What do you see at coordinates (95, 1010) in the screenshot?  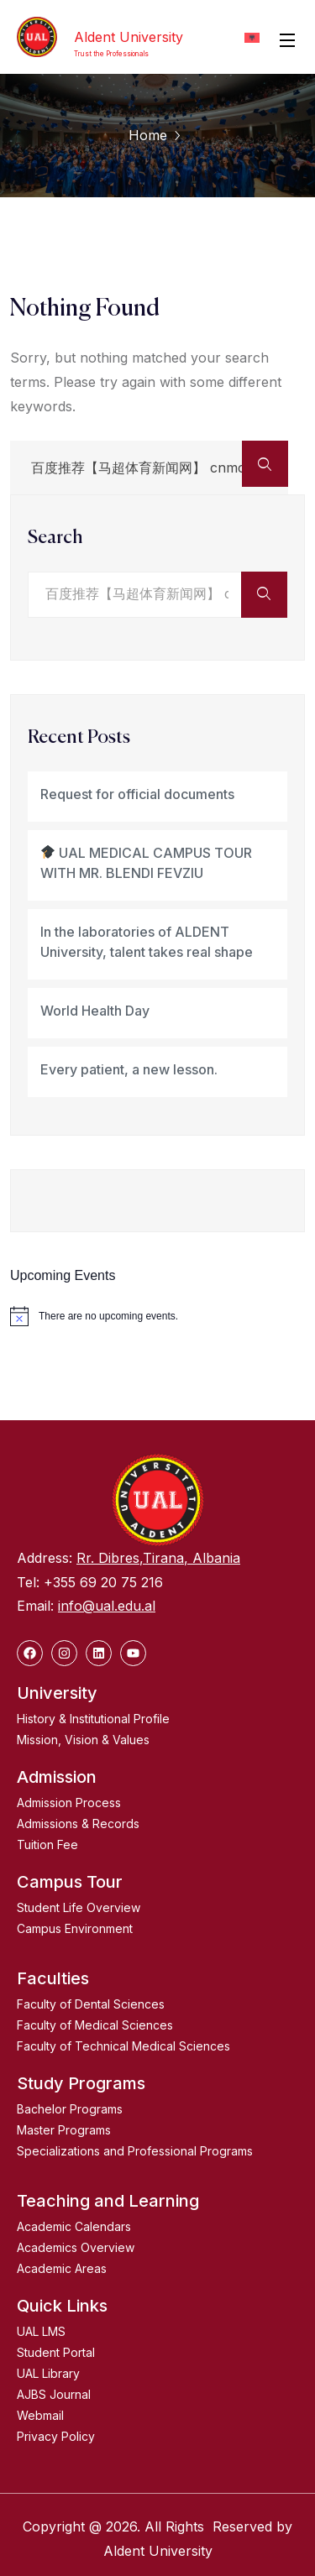 I see `World Health Day` at bounding box center [95, 1010].